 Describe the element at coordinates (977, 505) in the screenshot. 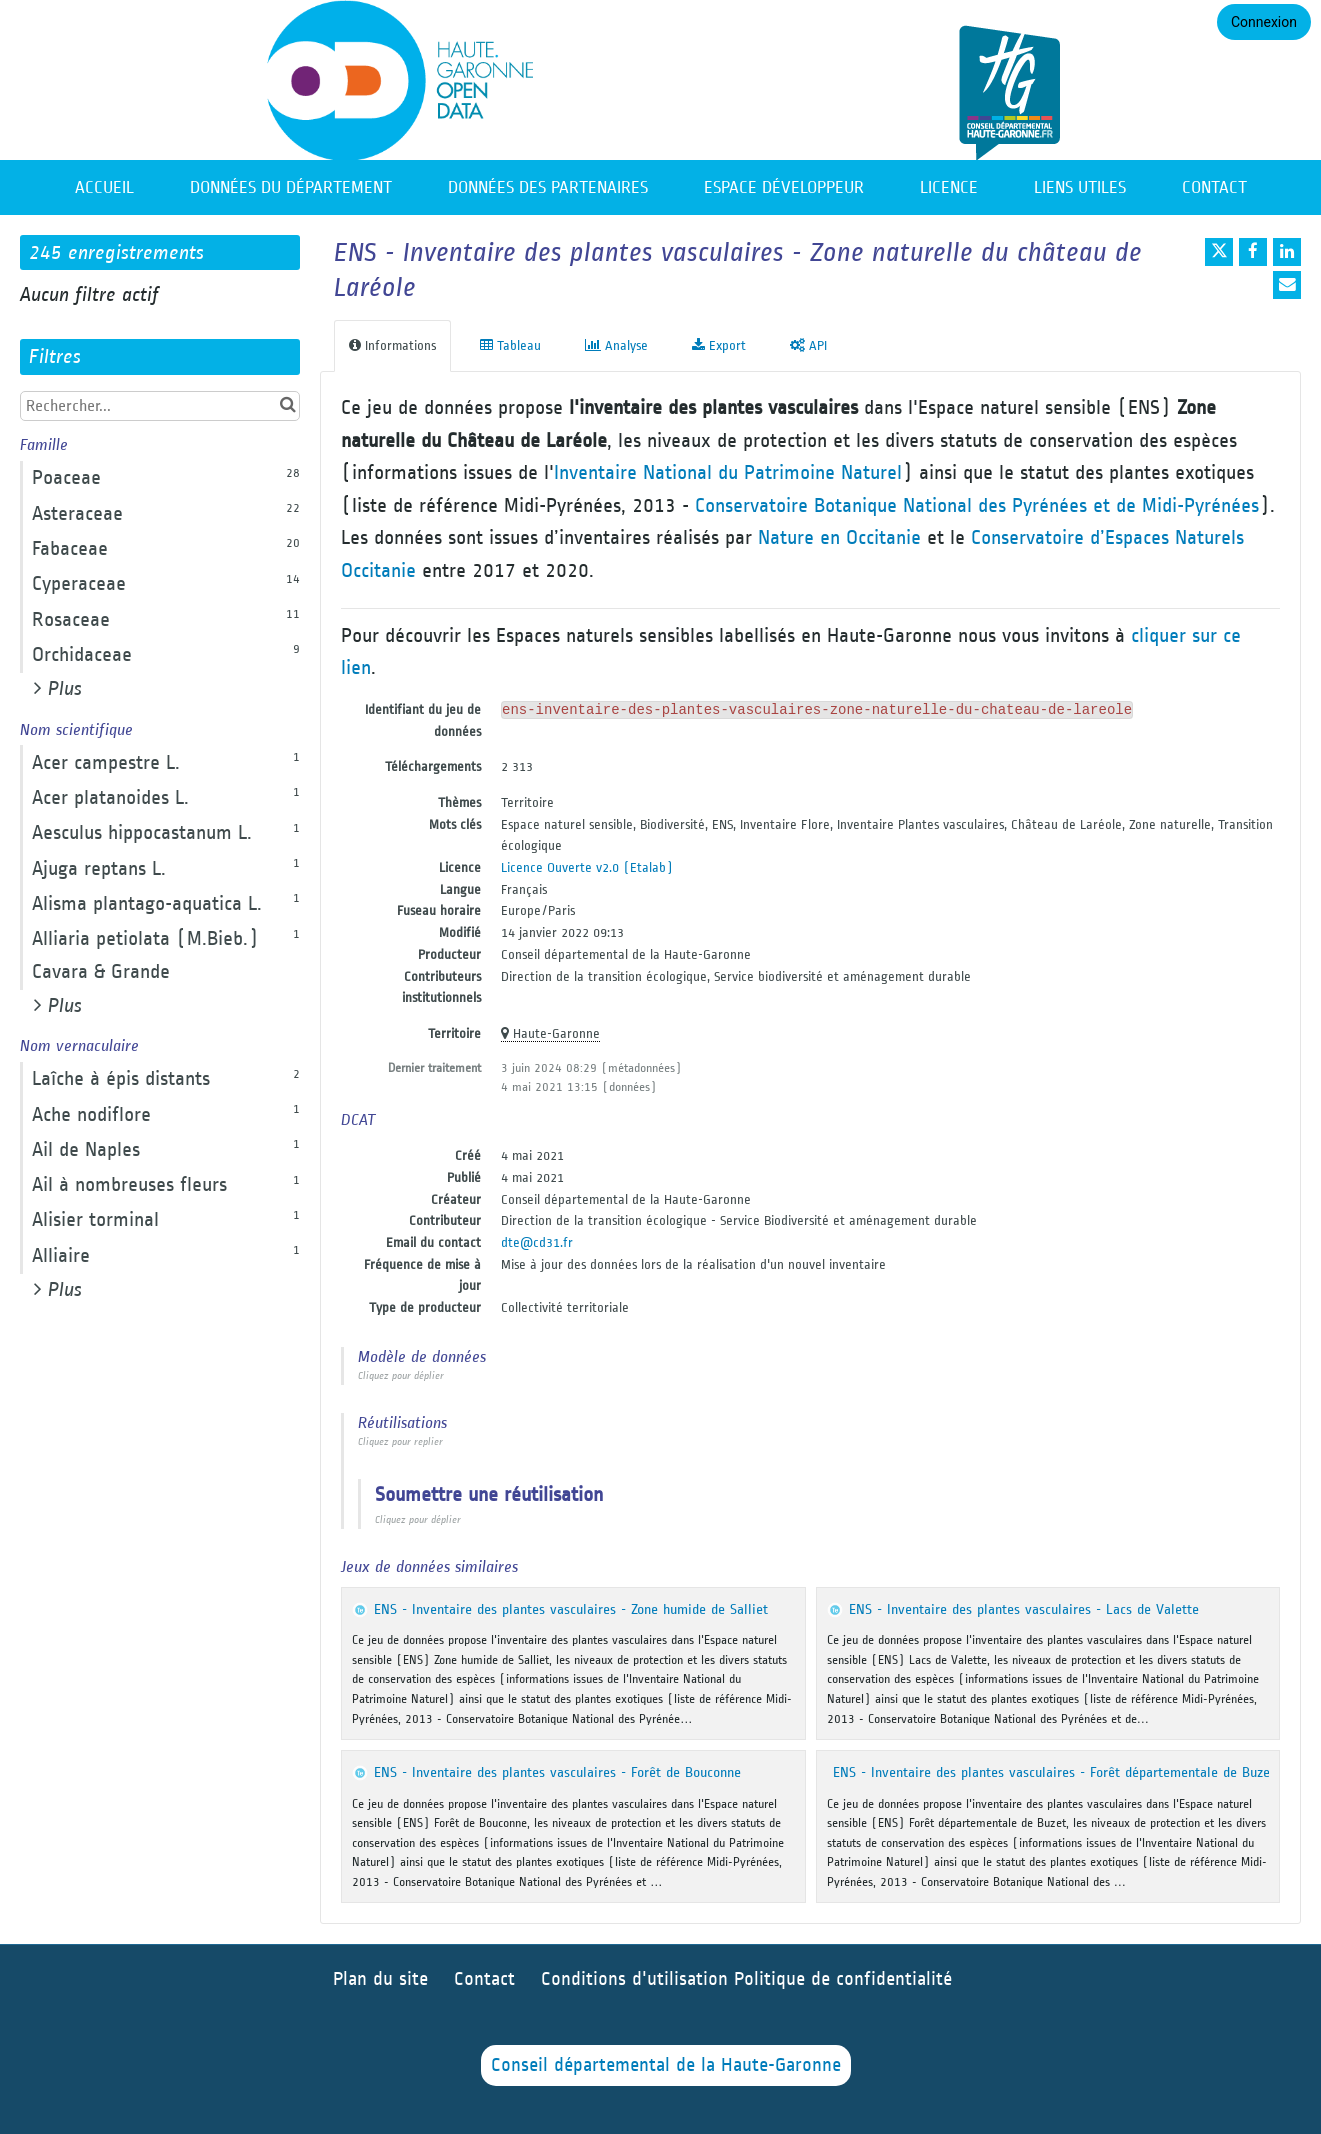

I see `Conservatoire Botanique National des Pyrénées et de Midi-Pyrénées` at that location.